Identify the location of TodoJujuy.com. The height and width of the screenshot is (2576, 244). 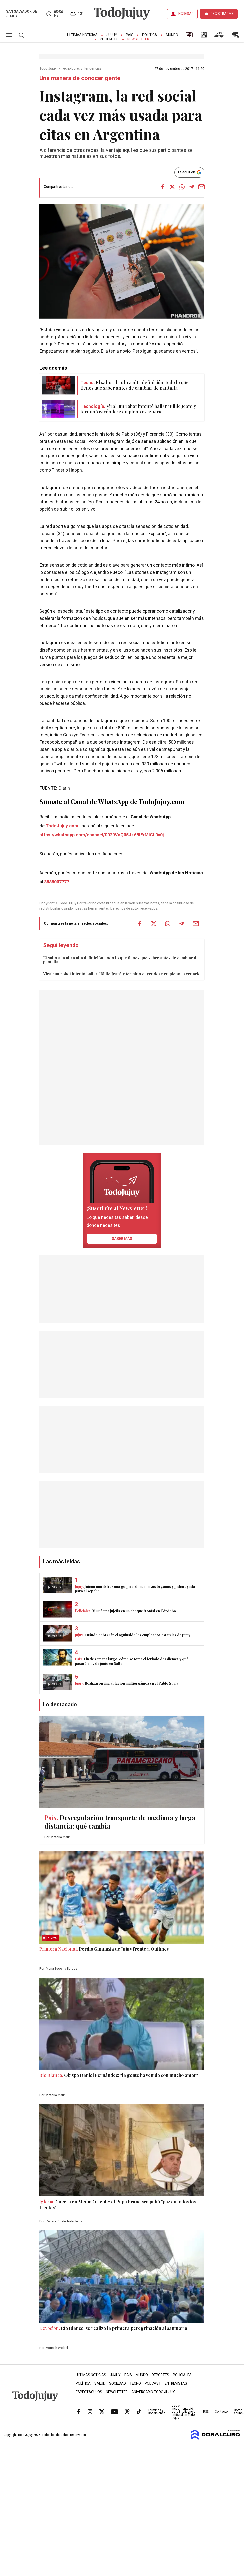
(62, 826).